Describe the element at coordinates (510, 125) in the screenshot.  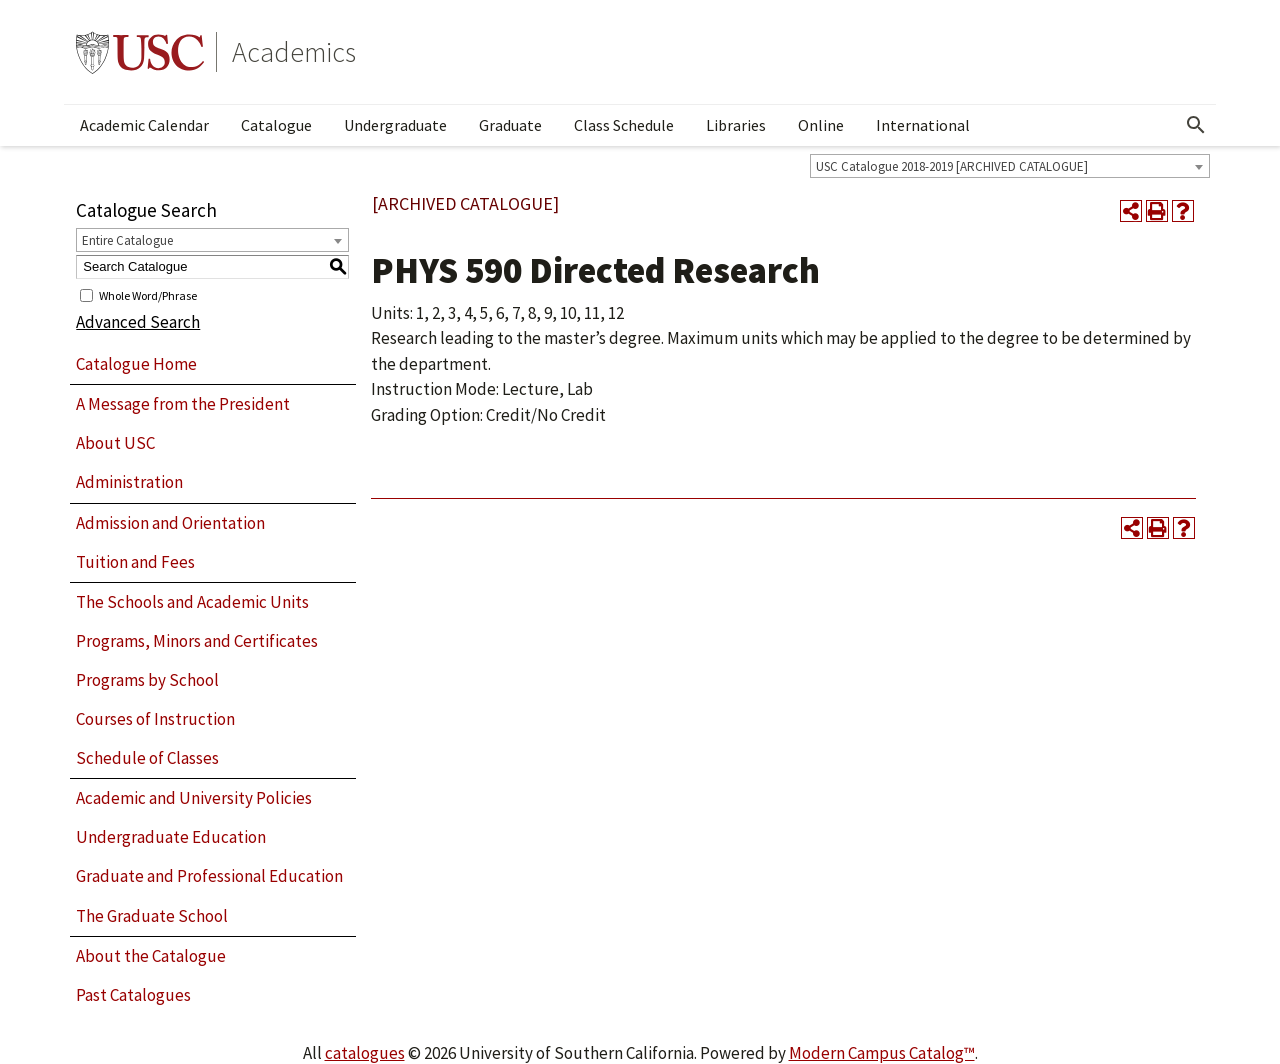
I see `Graduate` at that location.